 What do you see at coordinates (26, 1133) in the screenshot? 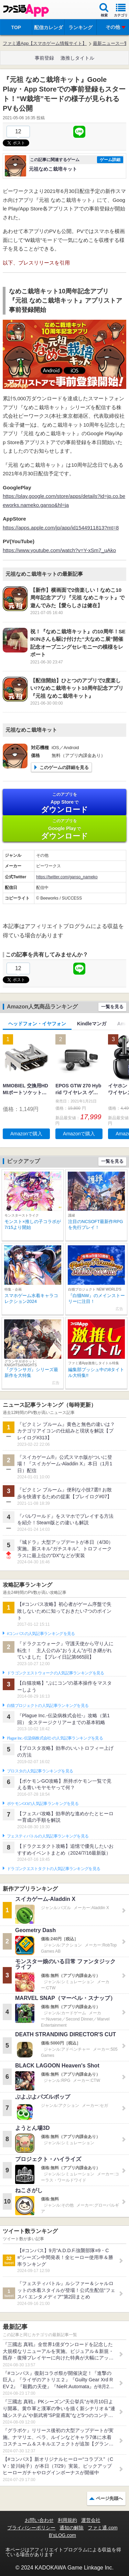
I see `Amazonで購入 [button]` at bounding box center [26, 1133].